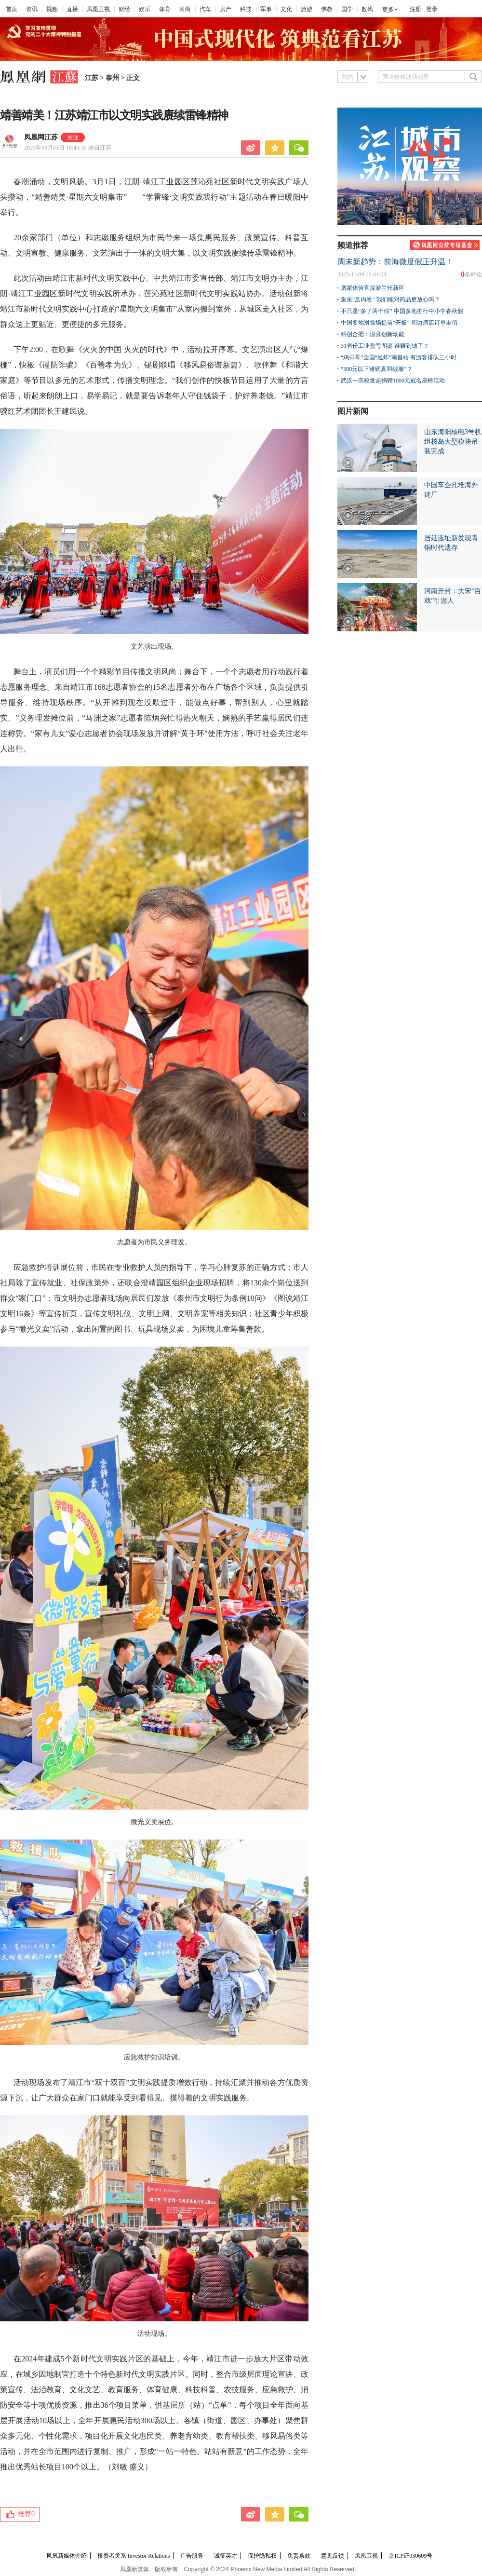 The width and height of the screenshot is (482, 2576). What do you see at coordinates (41, 137) in the screenshot?
I see `凤凰网江苏` at bounding box center [41, 137].